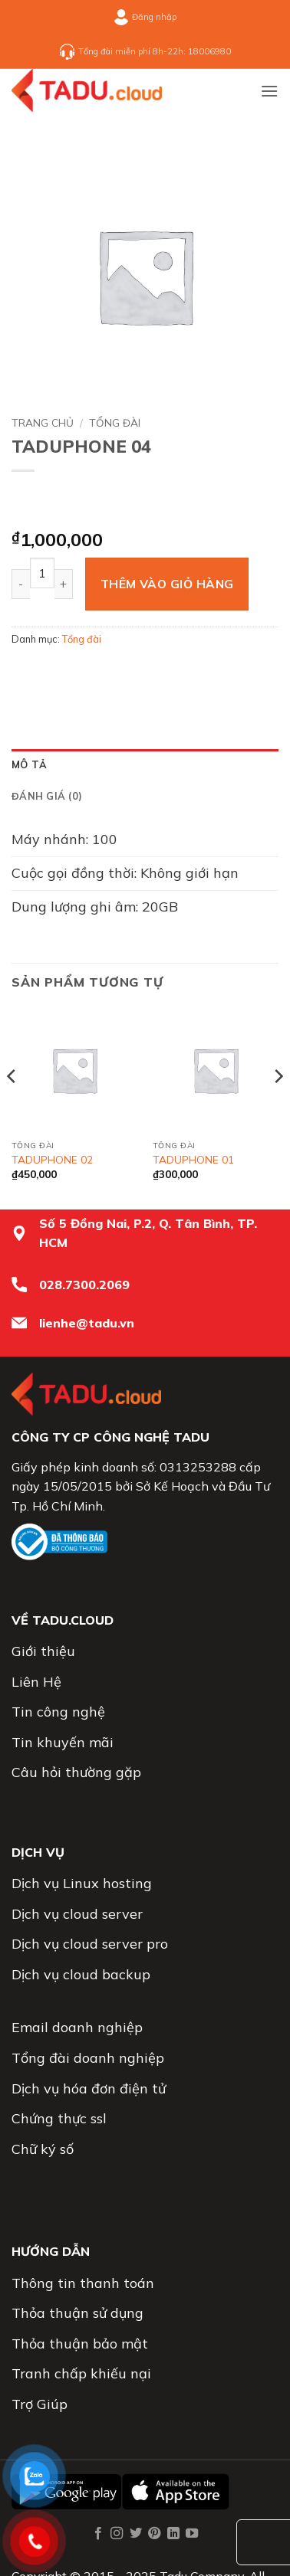  Describe the element at coordinates (40, 2404) in the screenshot. I see `Trợ Giúp` at that location.